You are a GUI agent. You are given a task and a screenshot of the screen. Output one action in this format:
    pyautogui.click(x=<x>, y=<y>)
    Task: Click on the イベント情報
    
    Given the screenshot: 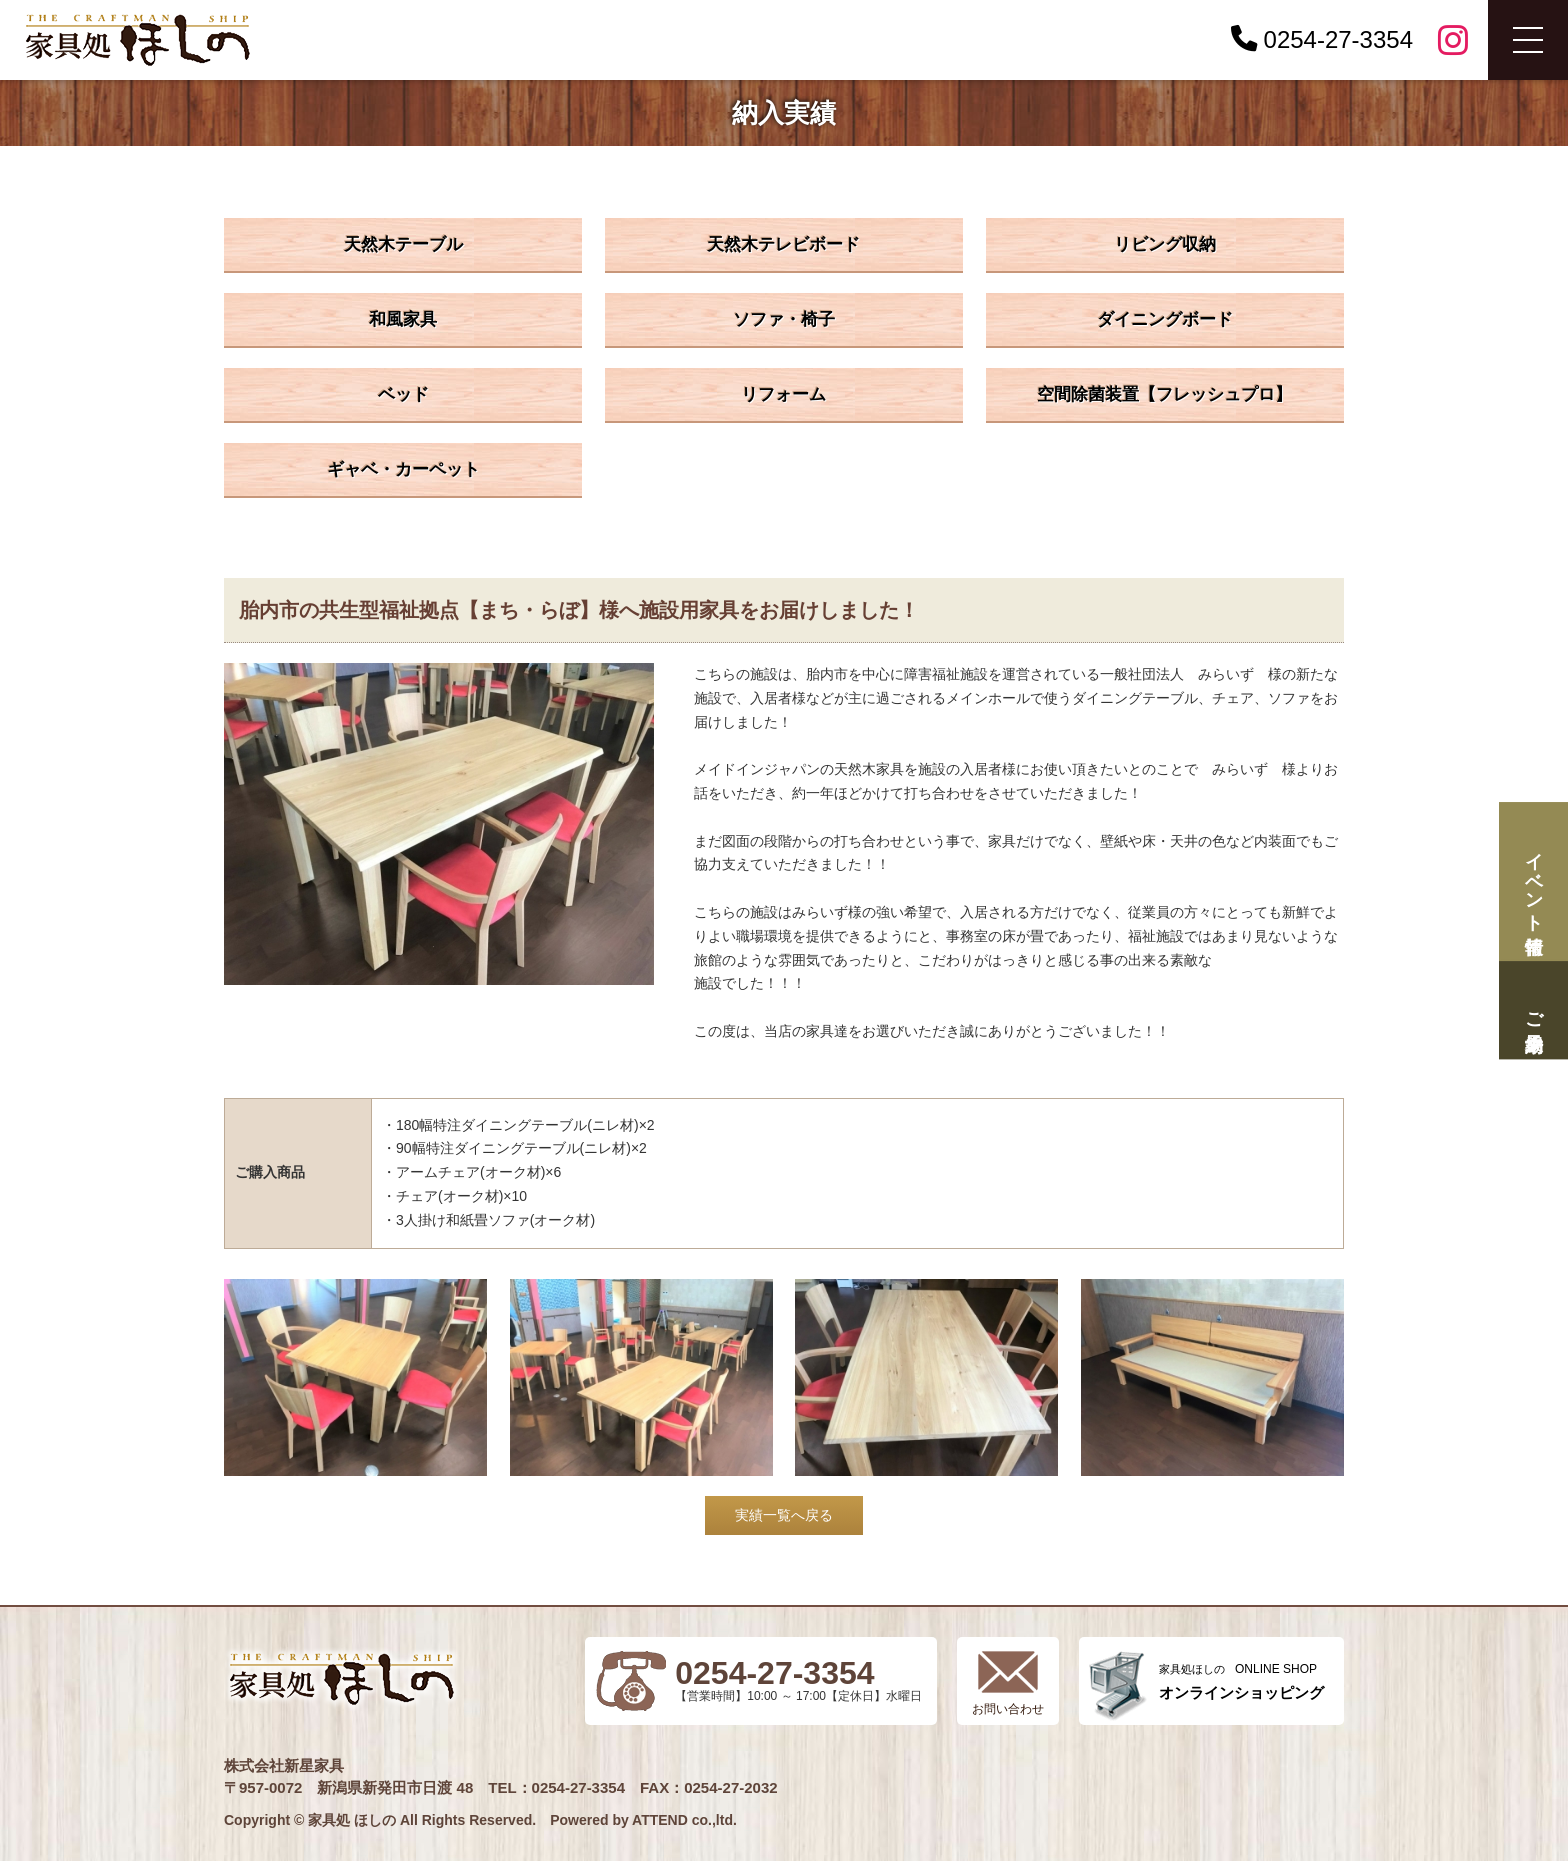 What is the action you would take?
    pyautogui.click(x=1533, y=881)
    